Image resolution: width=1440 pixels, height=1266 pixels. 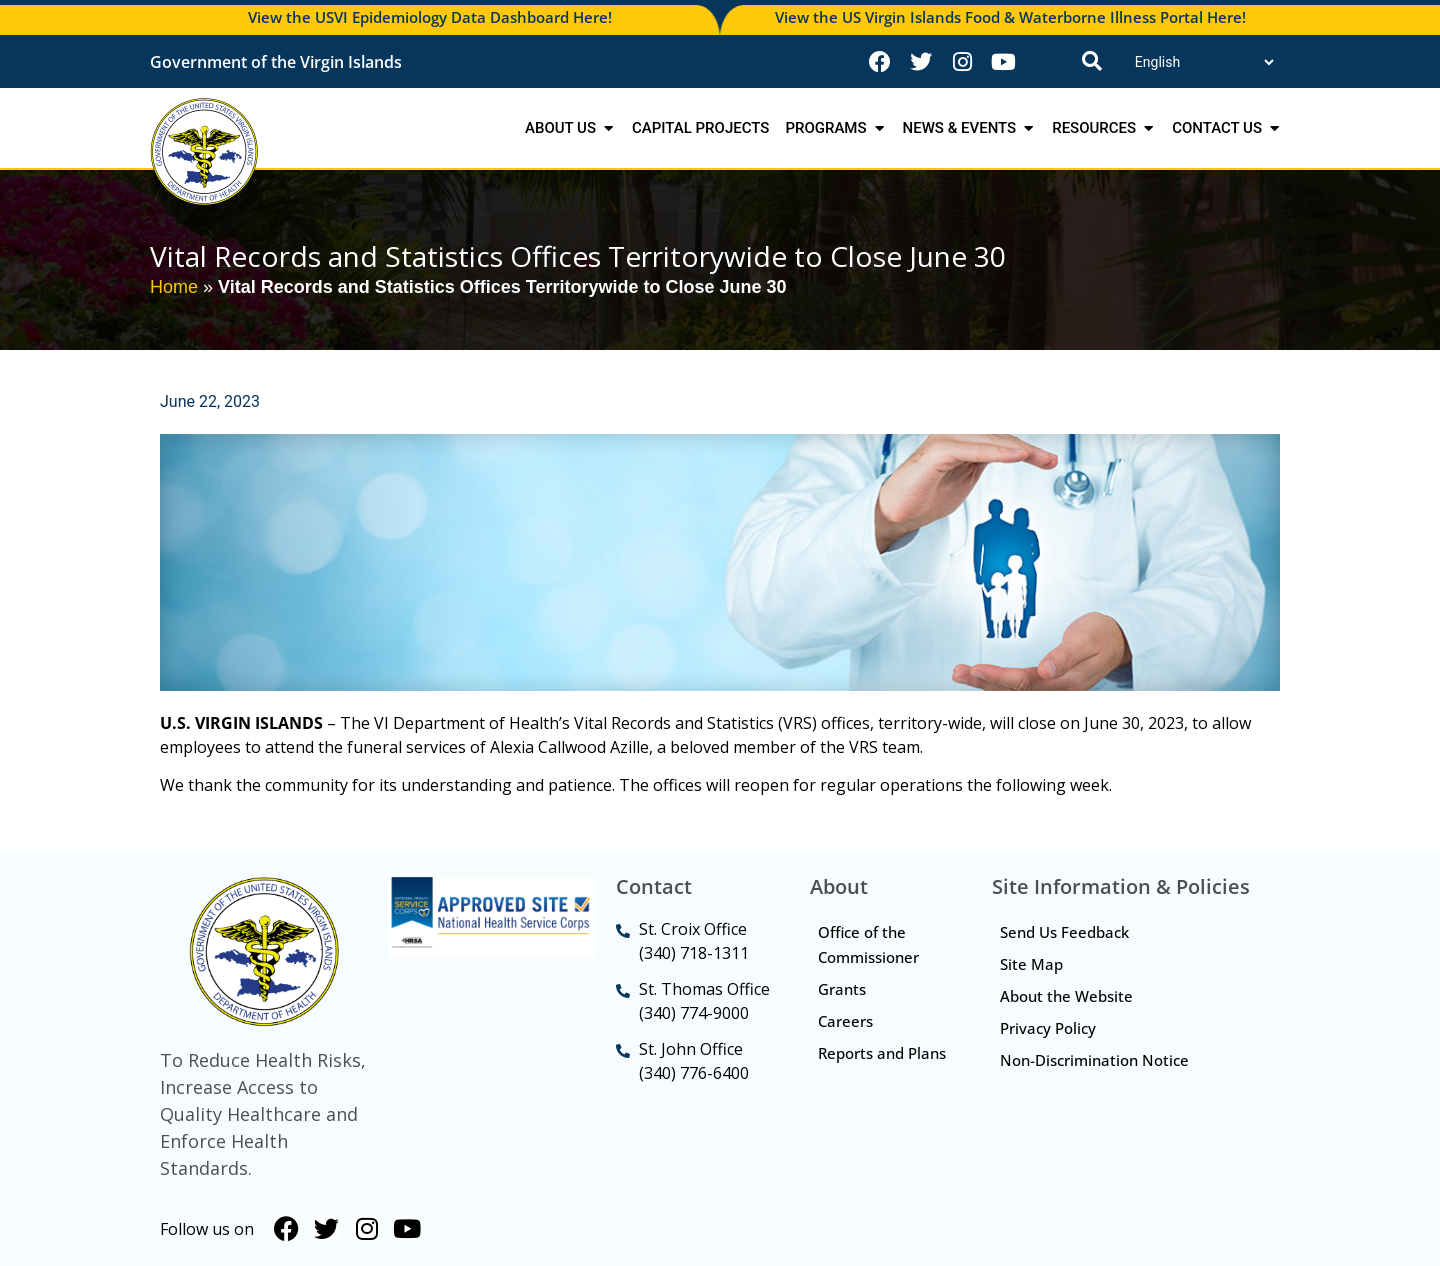 I want to click on About the Website, so click(x=1068, y=999).